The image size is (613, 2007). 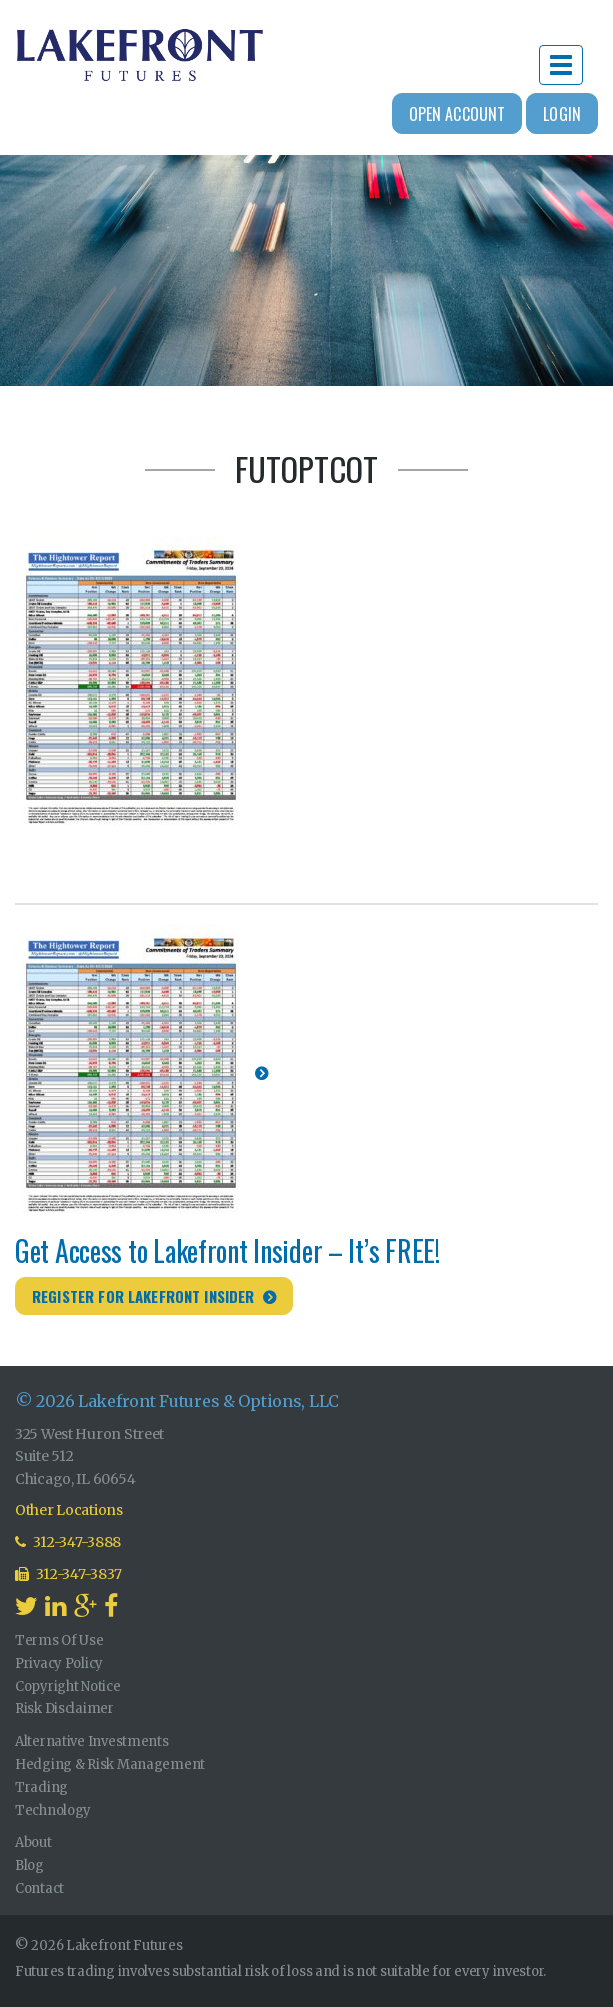 I want to click on Open Account, so click(x=457, y=114).